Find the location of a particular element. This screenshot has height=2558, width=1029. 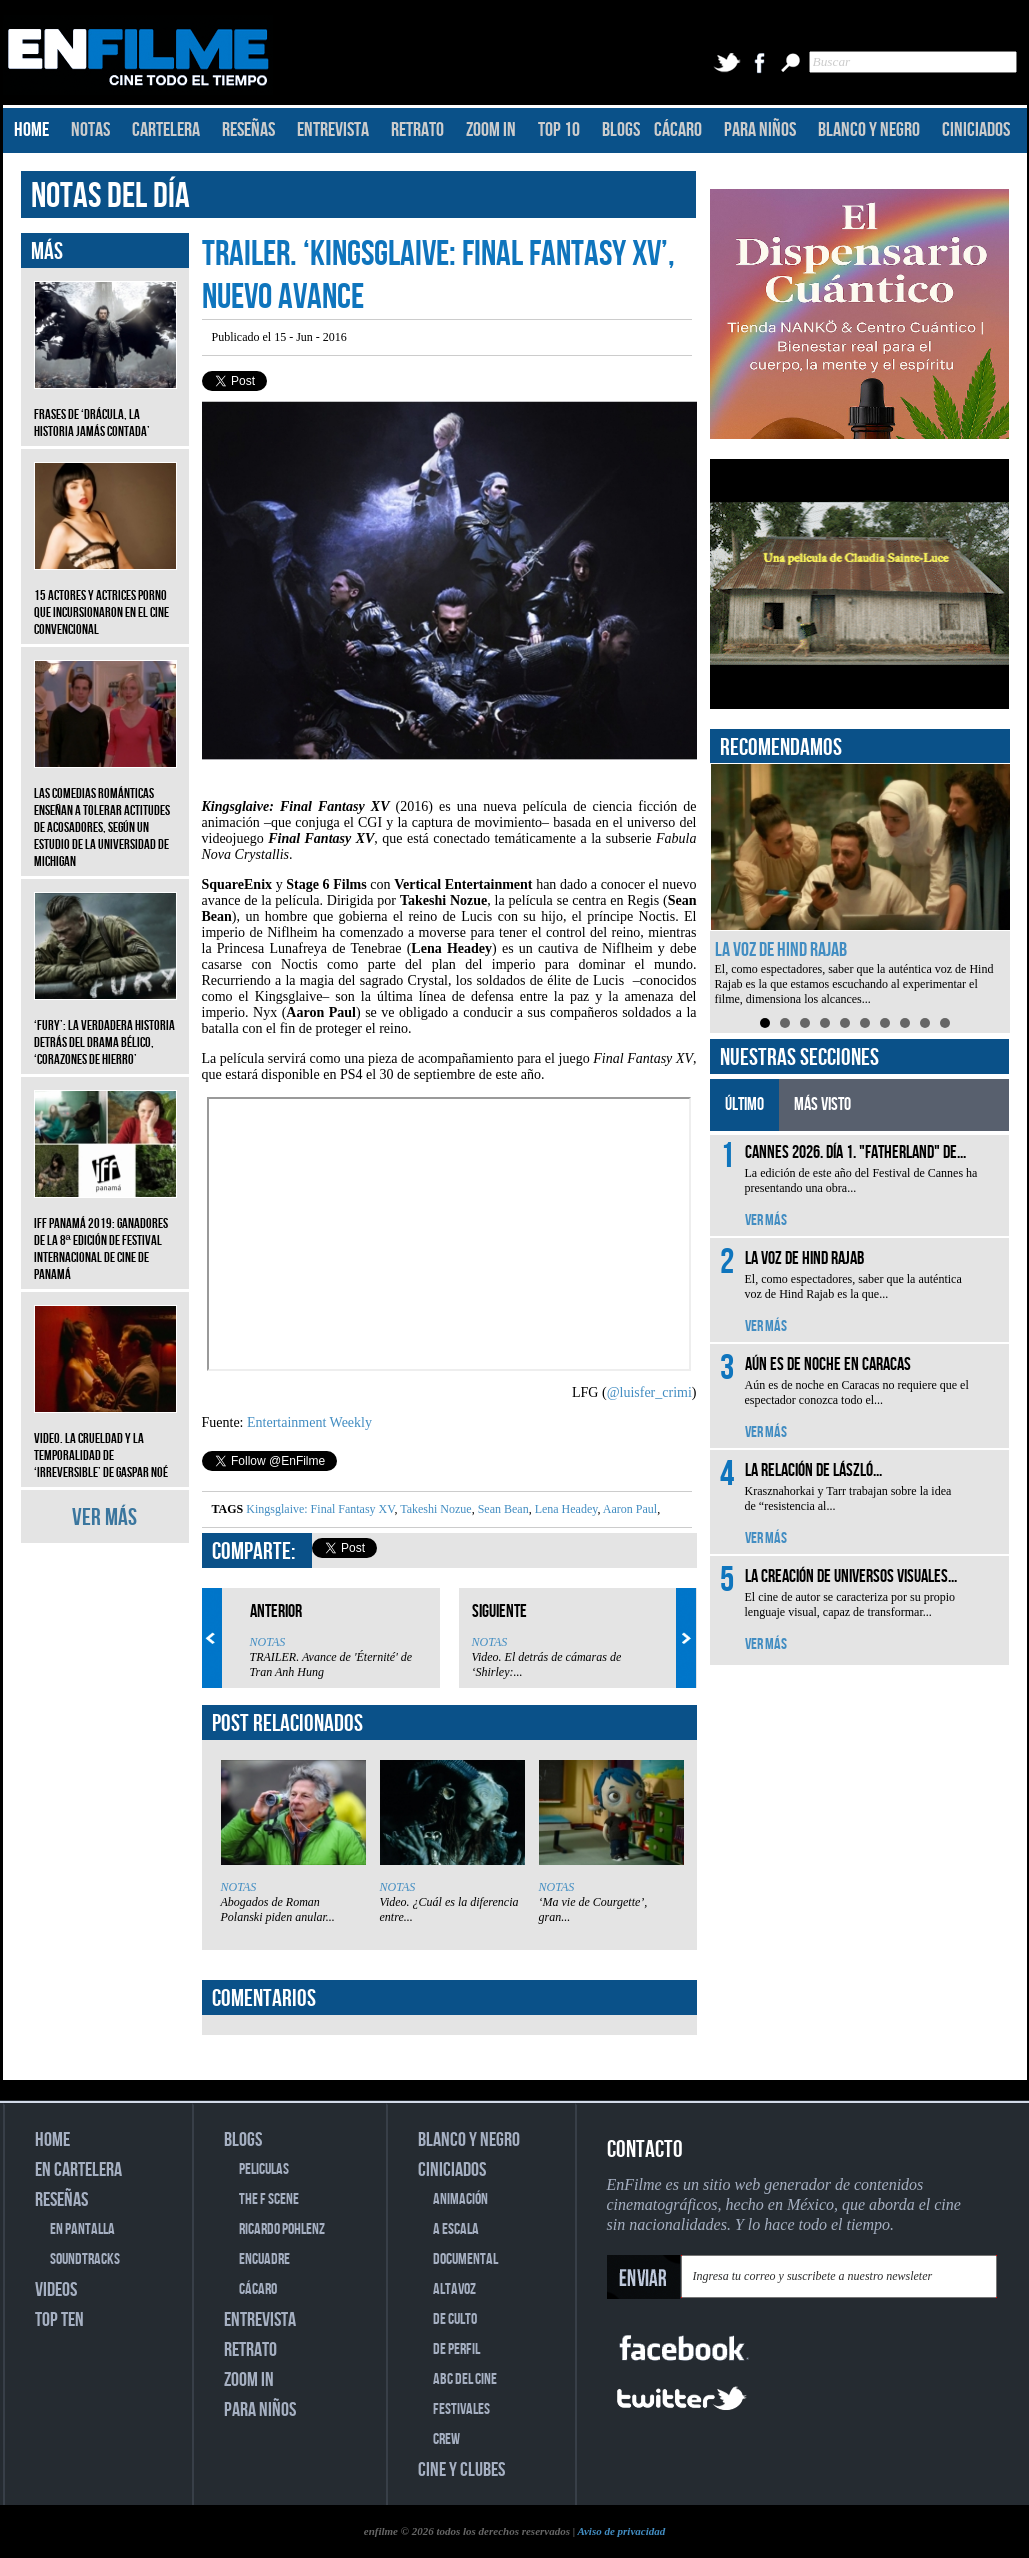

Las comedias románticas enseñan a tolerar actitudes de acosadores, según un estudio de la Universidad de Michigan is located at coordinates (105, 812).